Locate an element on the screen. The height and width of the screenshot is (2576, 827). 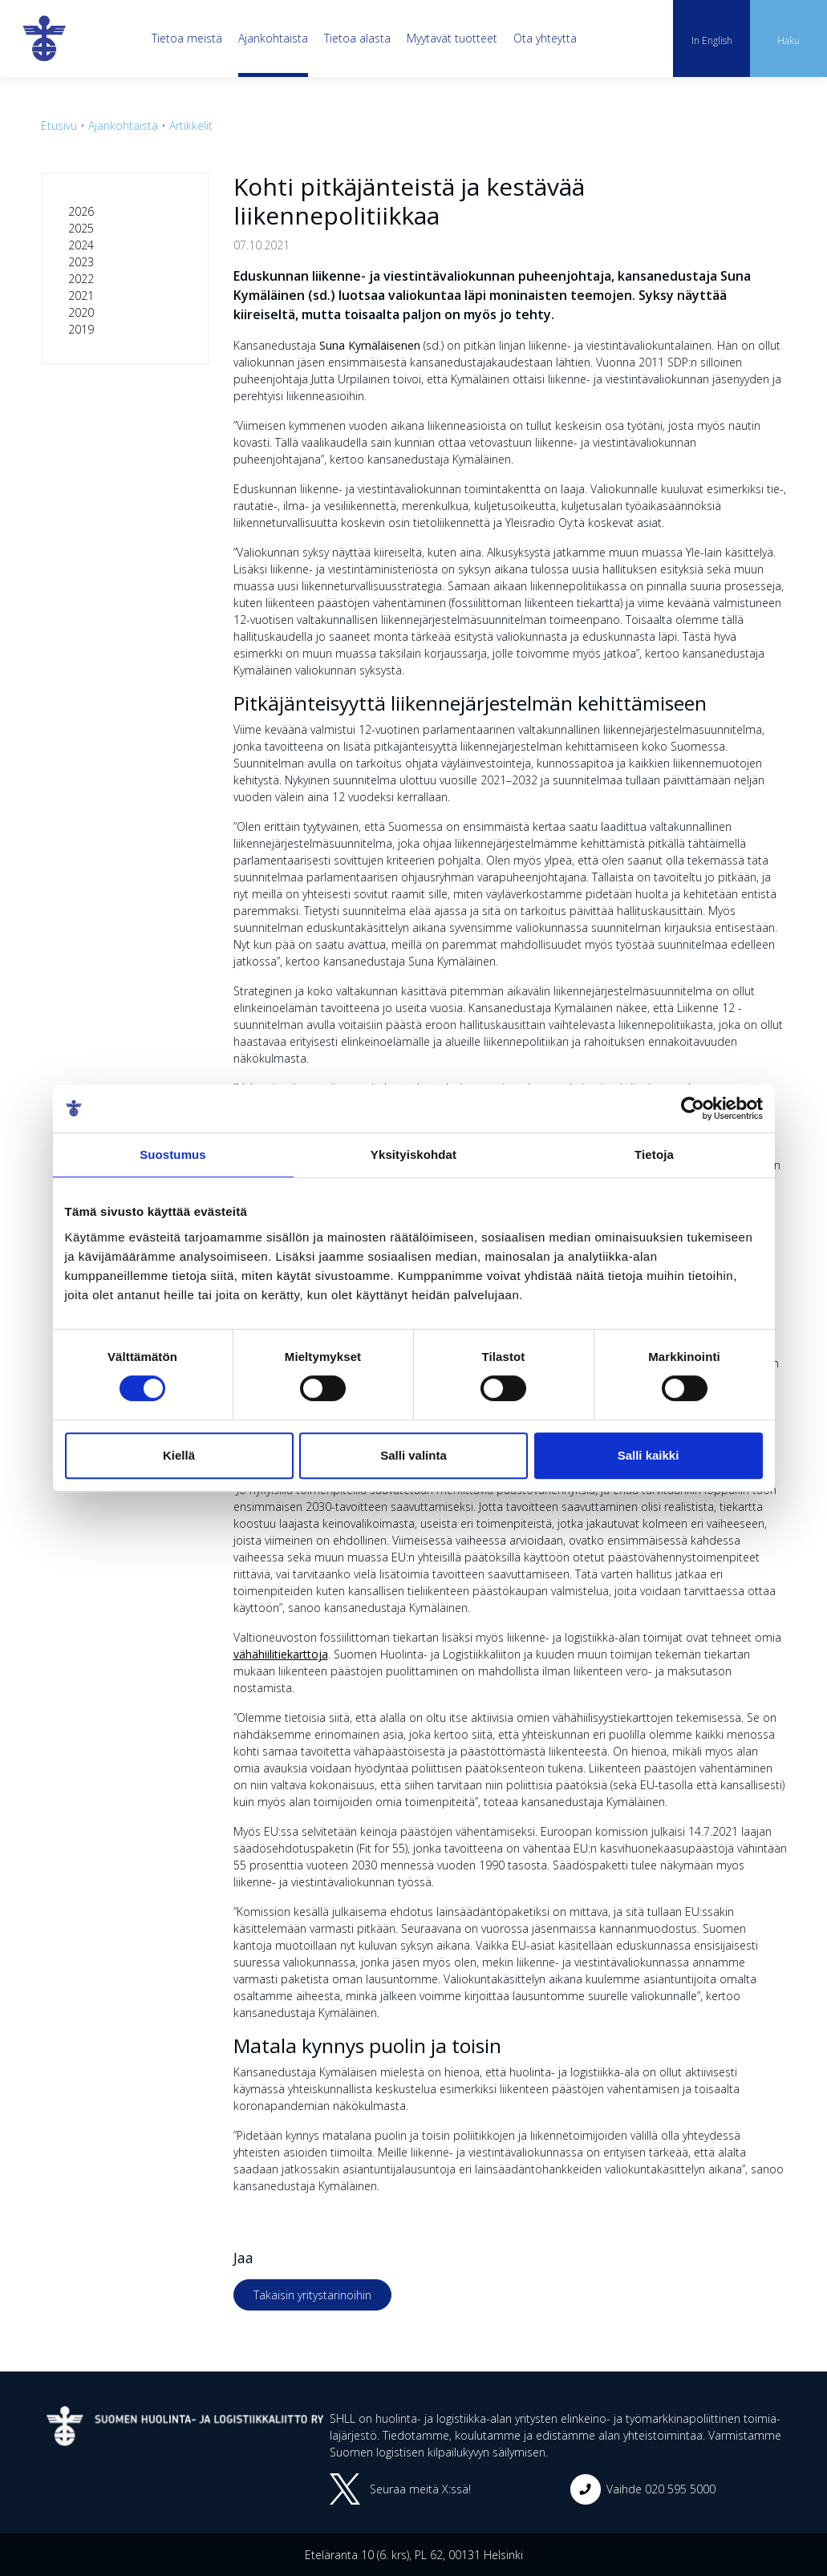
Suostumus [tab] is located at coordinates (173, 1154).